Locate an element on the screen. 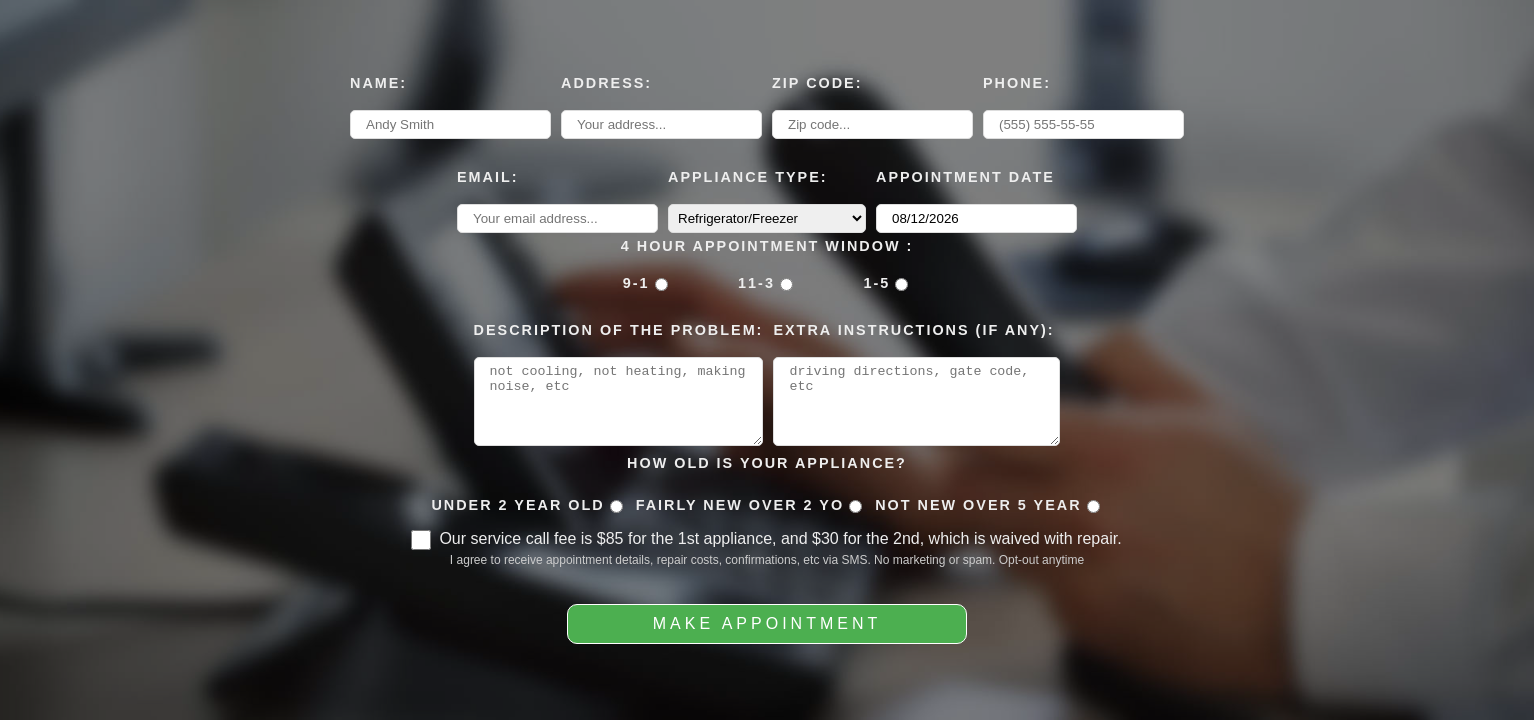 The width and height of the screenshot is (1534, 720). I agree to receive appointment details, repair costs, confirmations, etc via SMS. No marketing or spam. Opt-out anytime is located at coordinates (767, 567).